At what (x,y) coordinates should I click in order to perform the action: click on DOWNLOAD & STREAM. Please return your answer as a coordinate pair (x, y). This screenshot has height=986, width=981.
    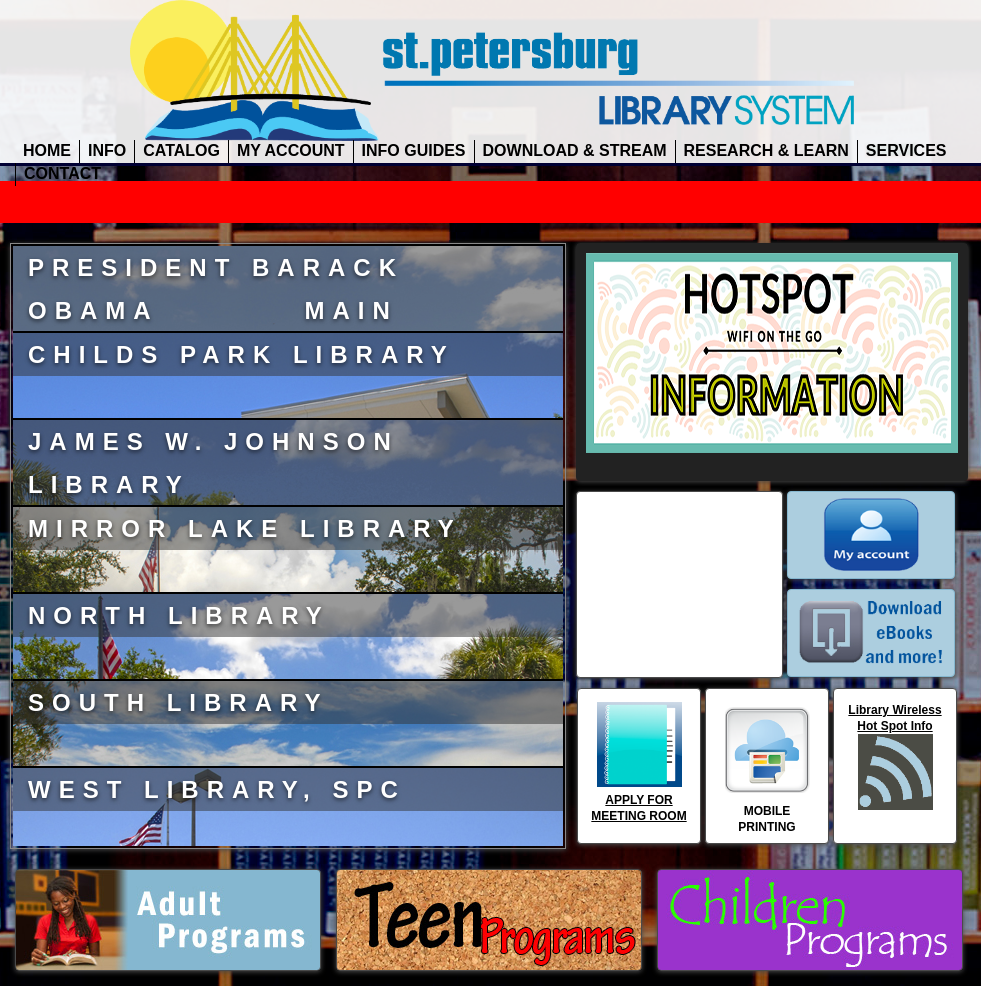
    Looking at the image, I should click on (575, 150).